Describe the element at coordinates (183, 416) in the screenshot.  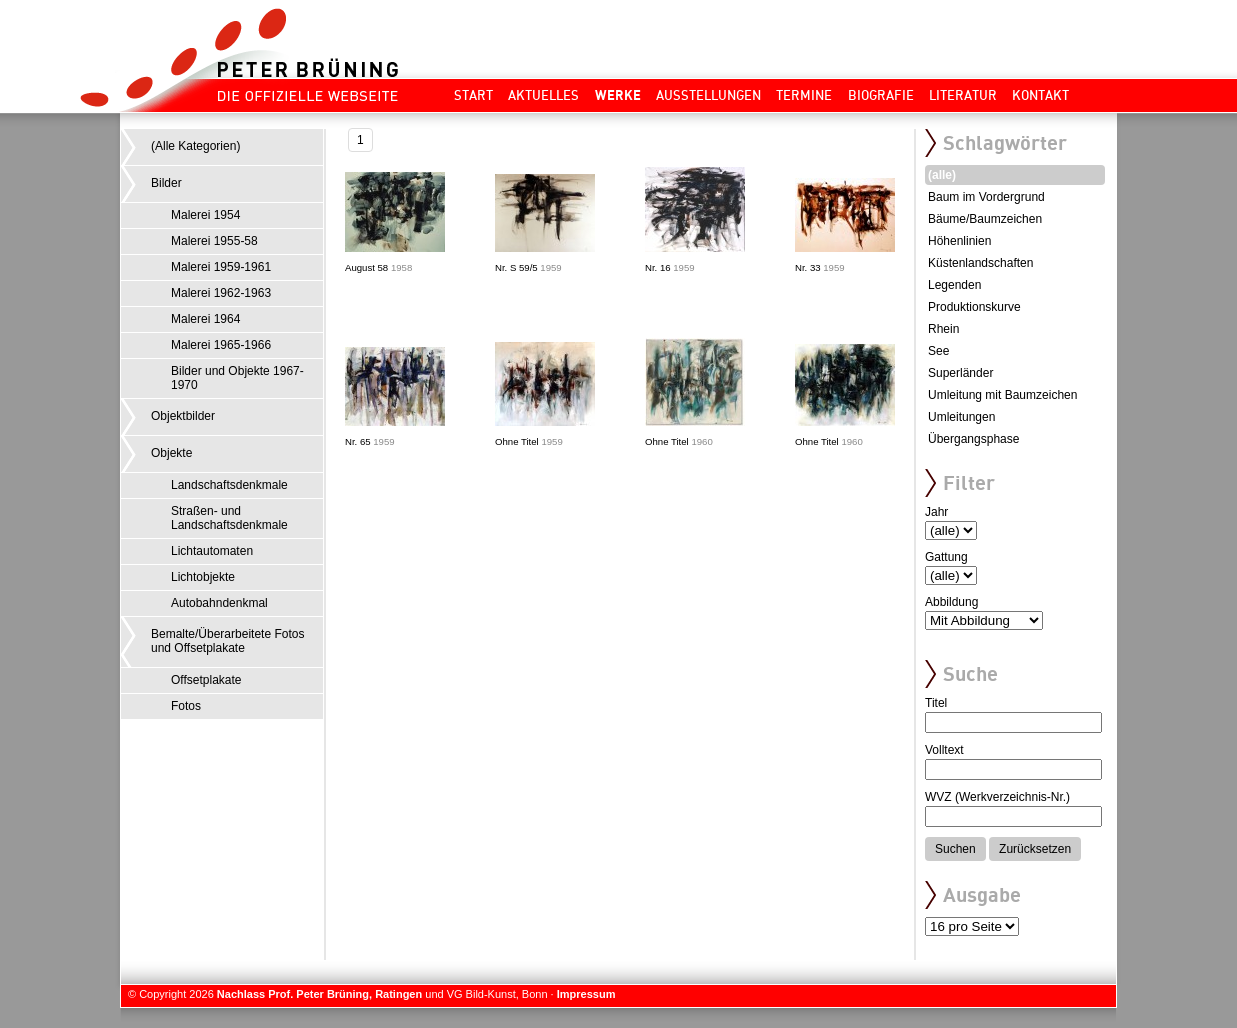
I see `Objektbilder` at that location.